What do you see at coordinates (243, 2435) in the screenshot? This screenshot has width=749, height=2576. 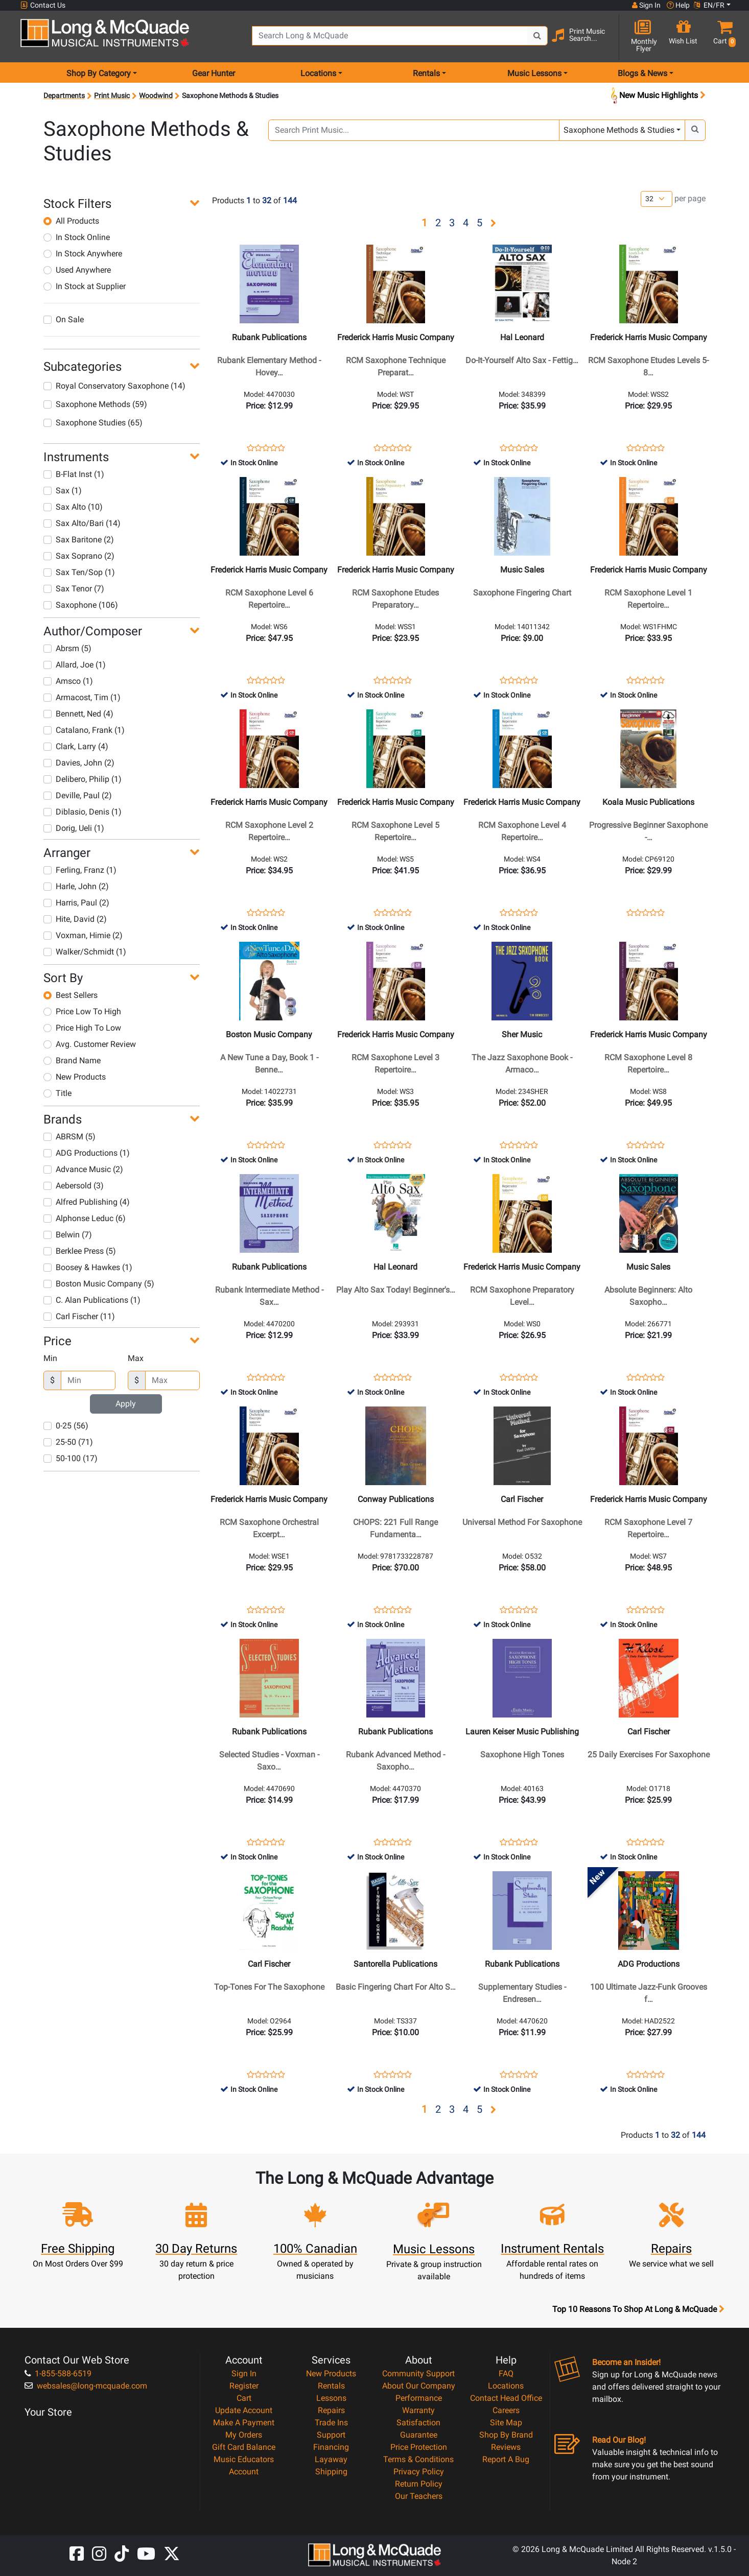 I see `My Orders` at bounding box center [243, 2435].